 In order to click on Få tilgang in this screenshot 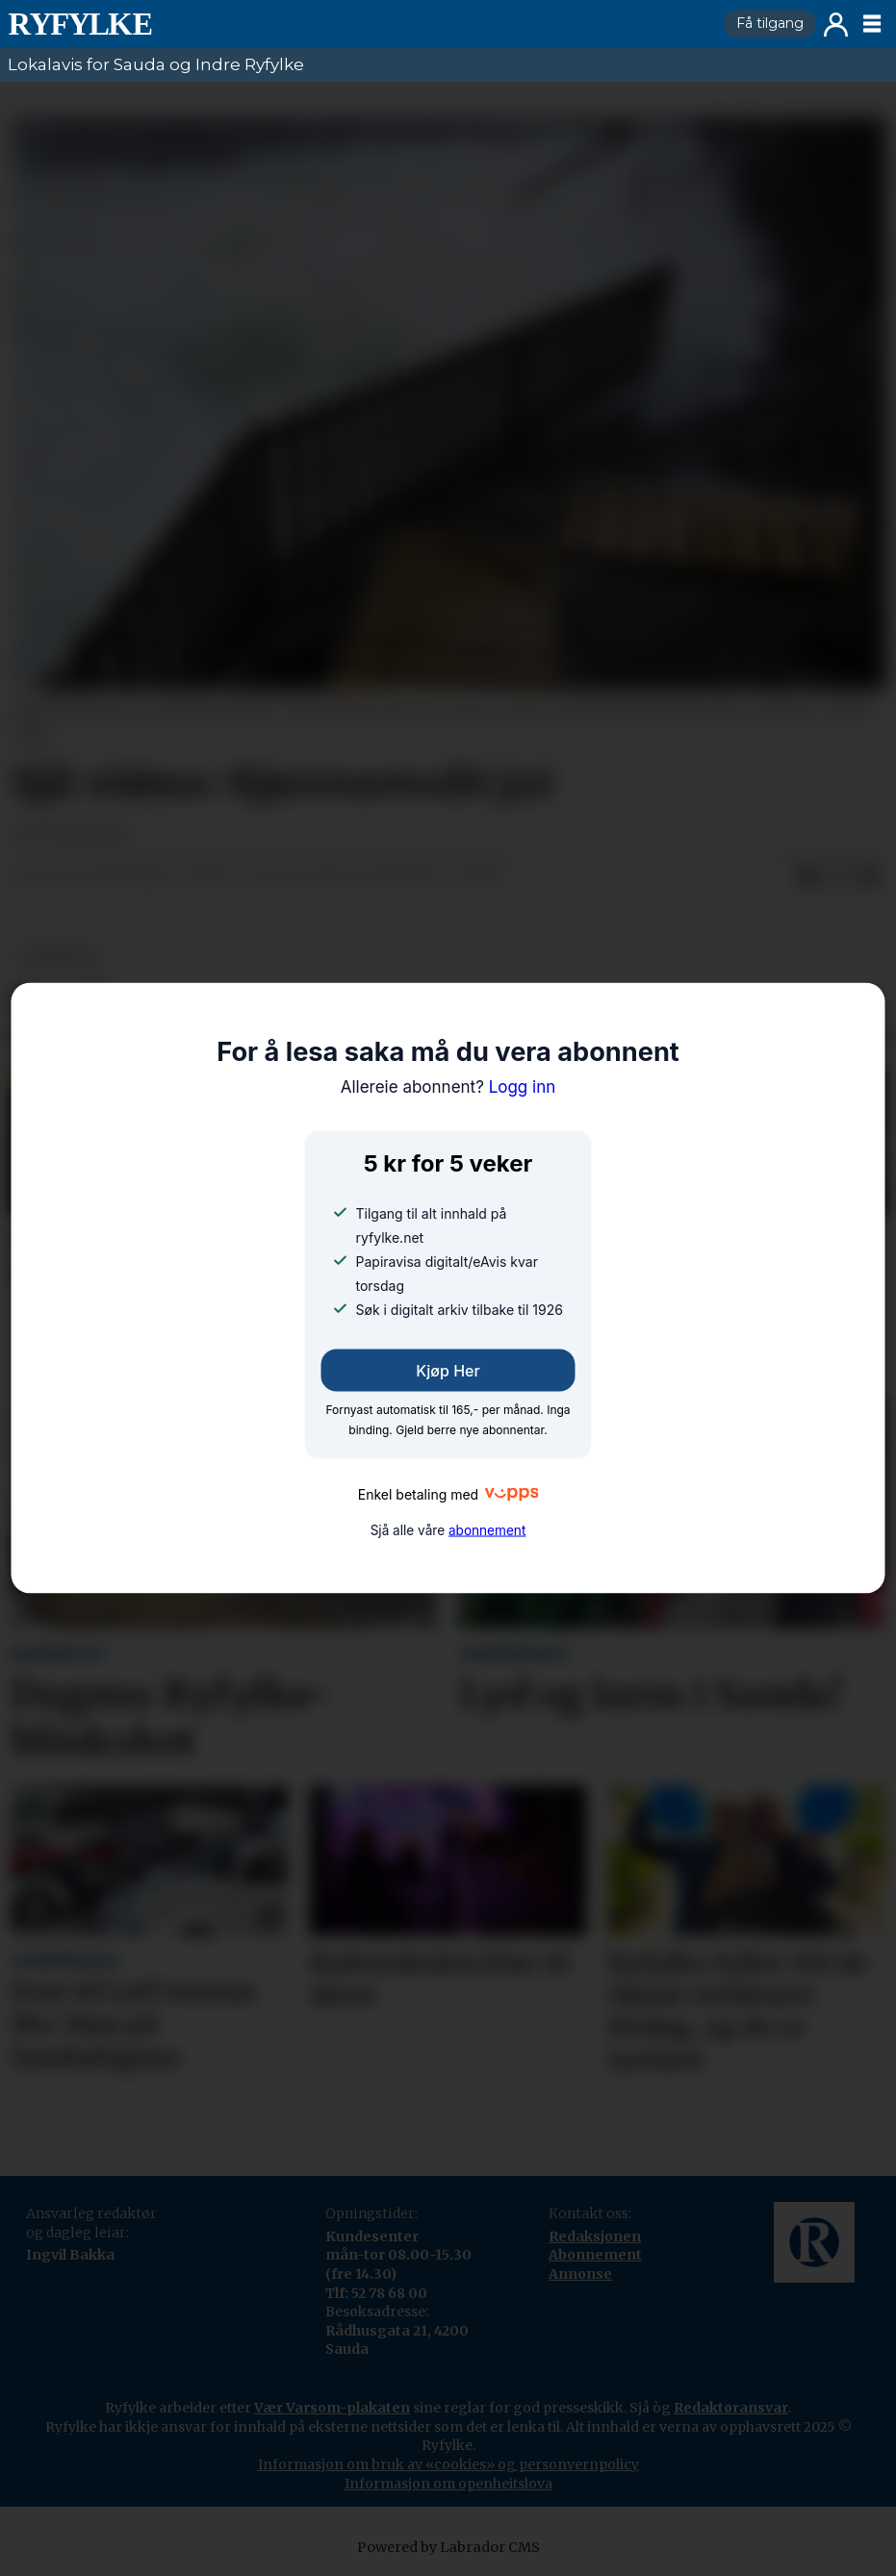, I will do `click(770, 23)`.